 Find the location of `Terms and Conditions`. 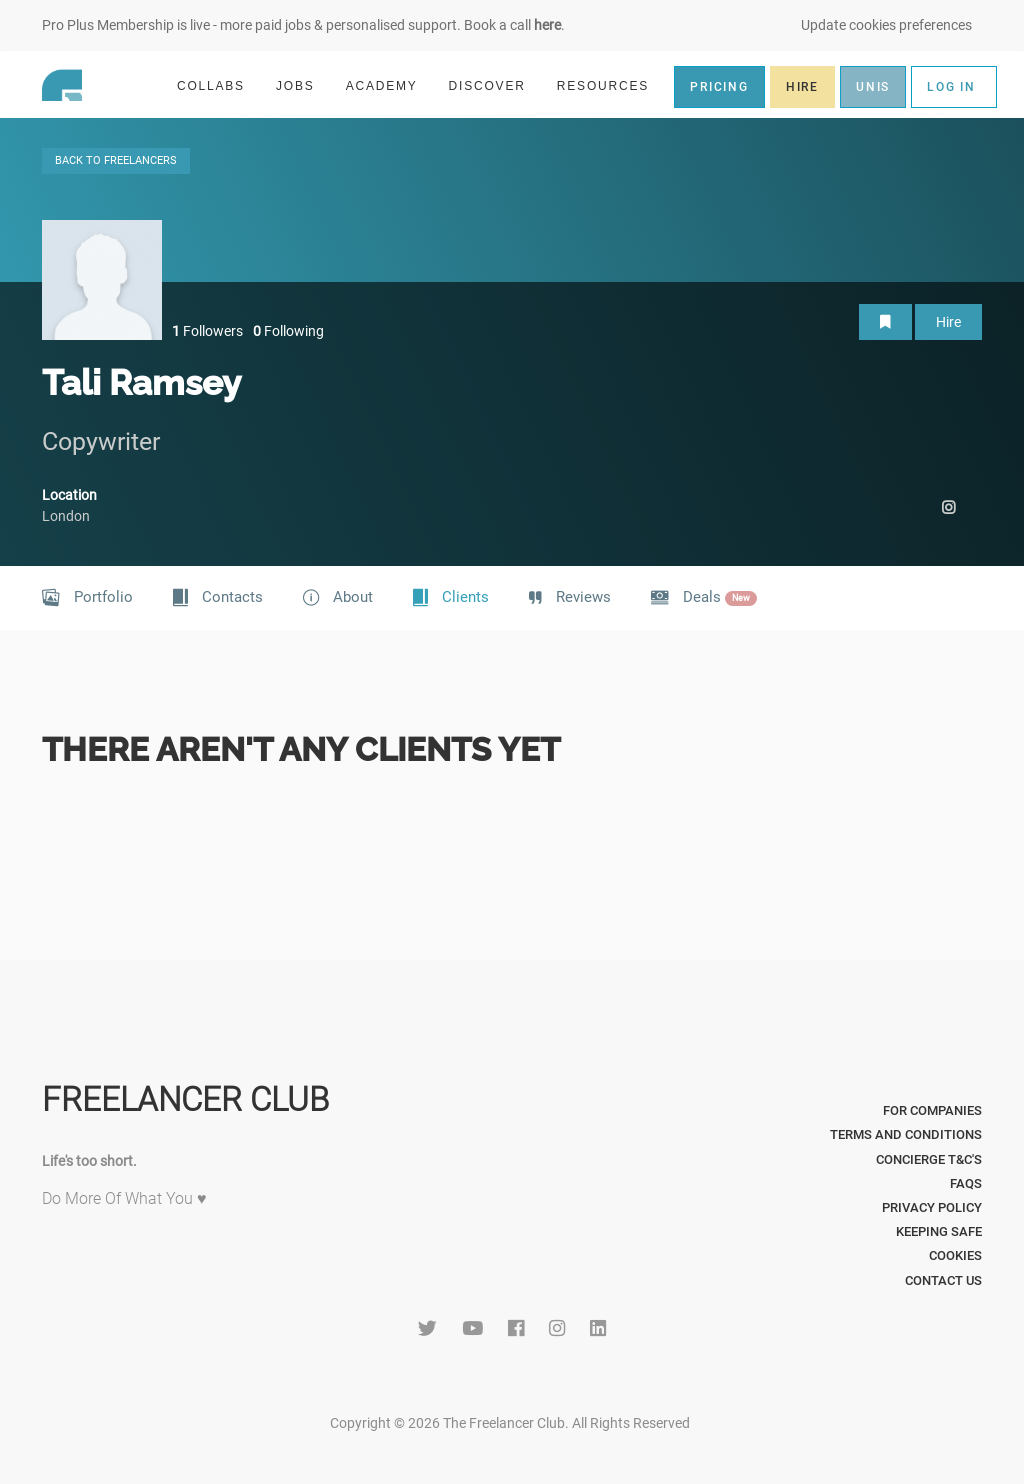

Terms and Conditions is located at coordinates (906, 1134).